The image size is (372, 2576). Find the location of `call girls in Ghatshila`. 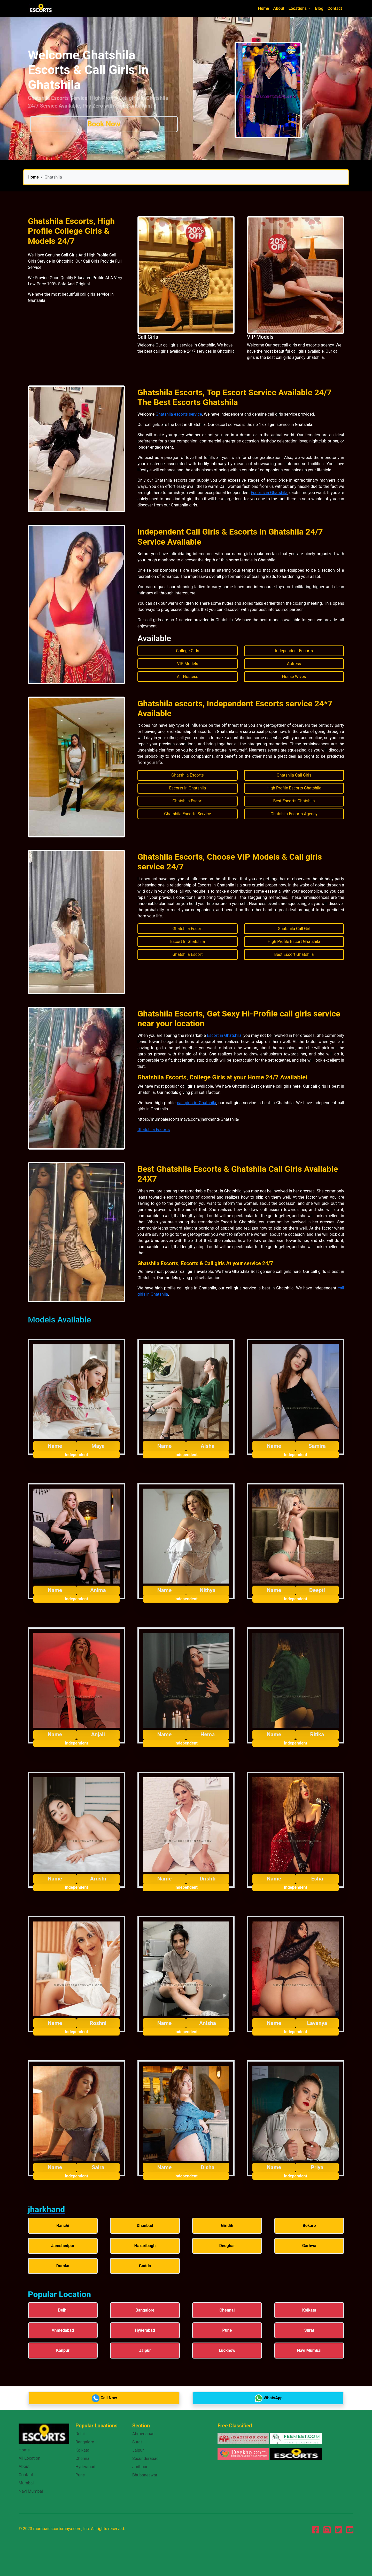

call girls in Ghatshila is located at coordinates (196, 1102).